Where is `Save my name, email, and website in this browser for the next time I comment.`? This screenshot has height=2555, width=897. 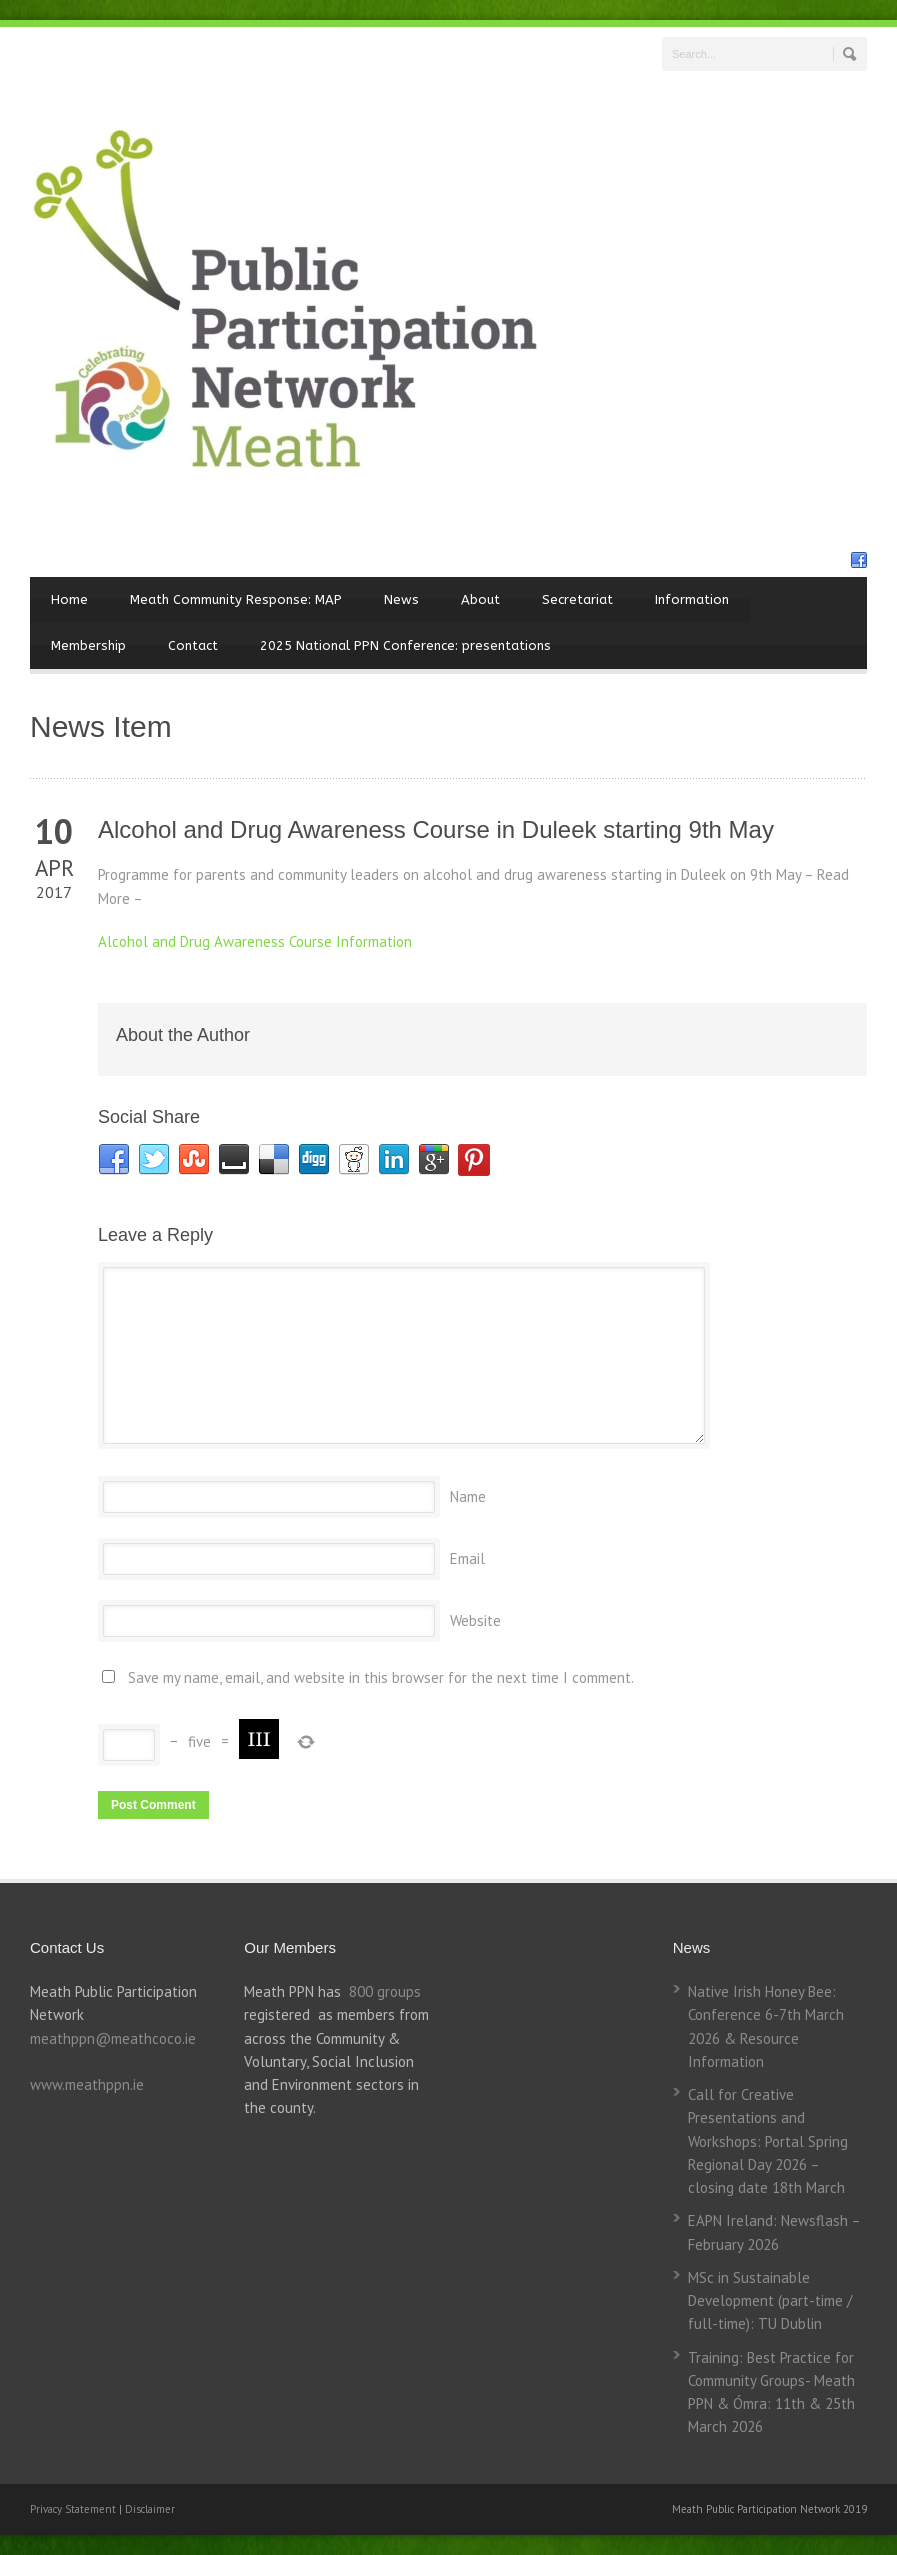
Save my name, email, and website in this browser for the next time I comment. is located at coordinates (381, 1677).